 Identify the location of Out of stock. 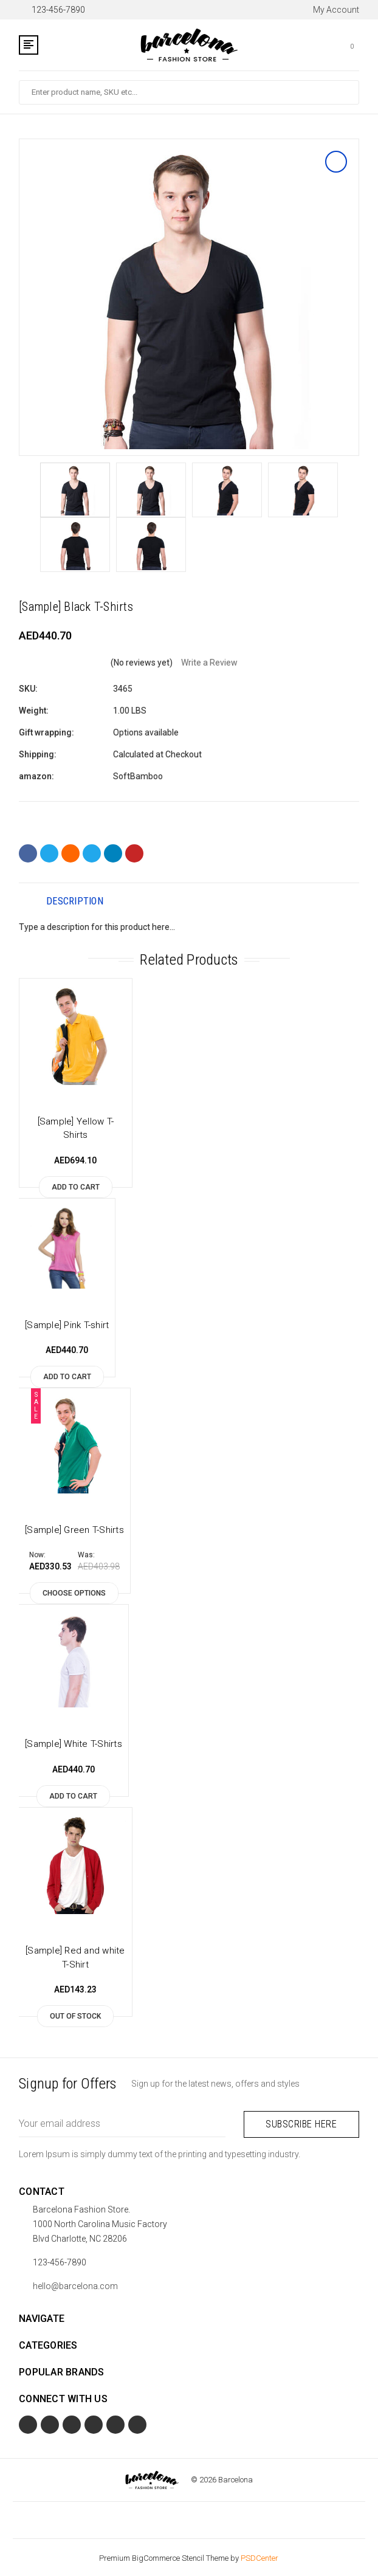
(75, 2016).